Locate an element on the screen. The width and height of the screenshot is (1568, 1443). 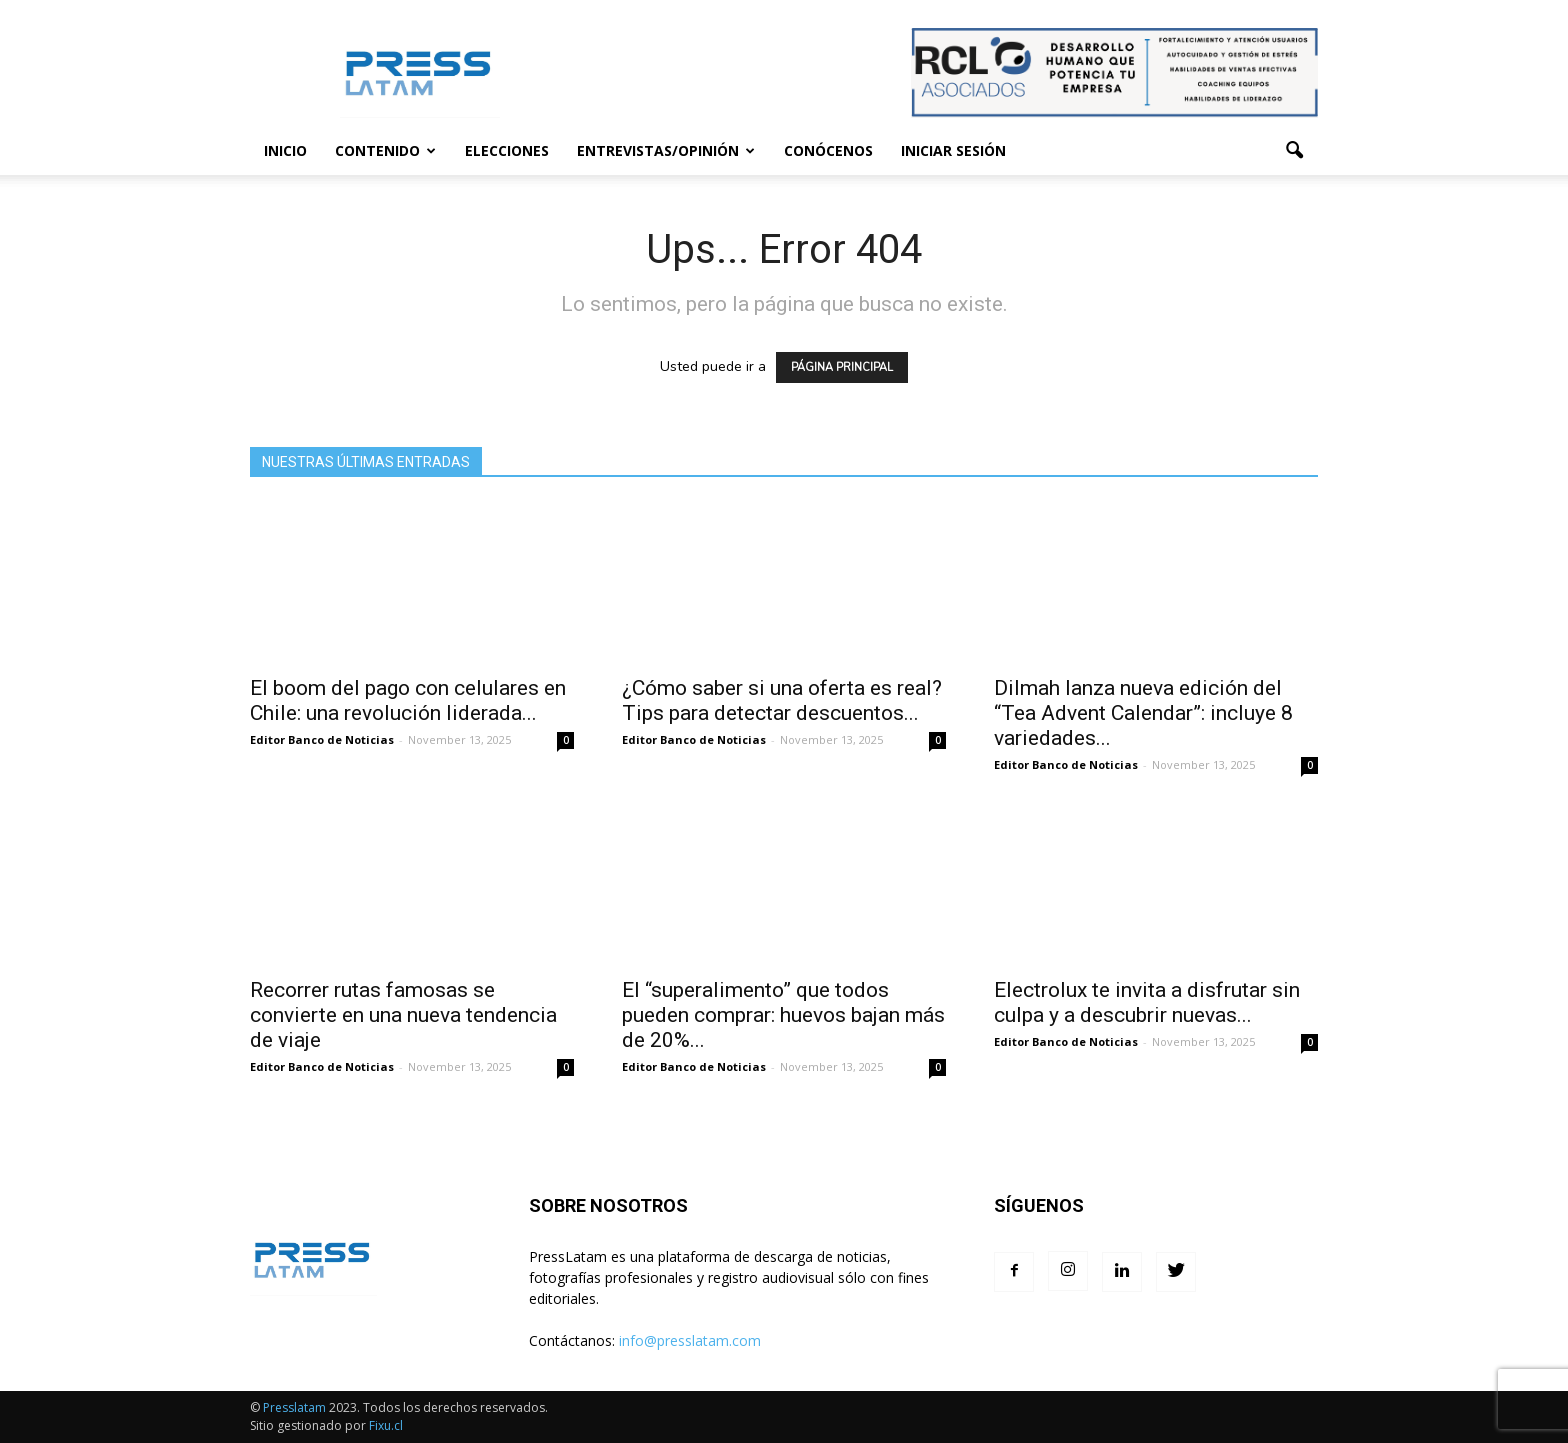
info@presslatam.com is located at coordinates (690, 1340).